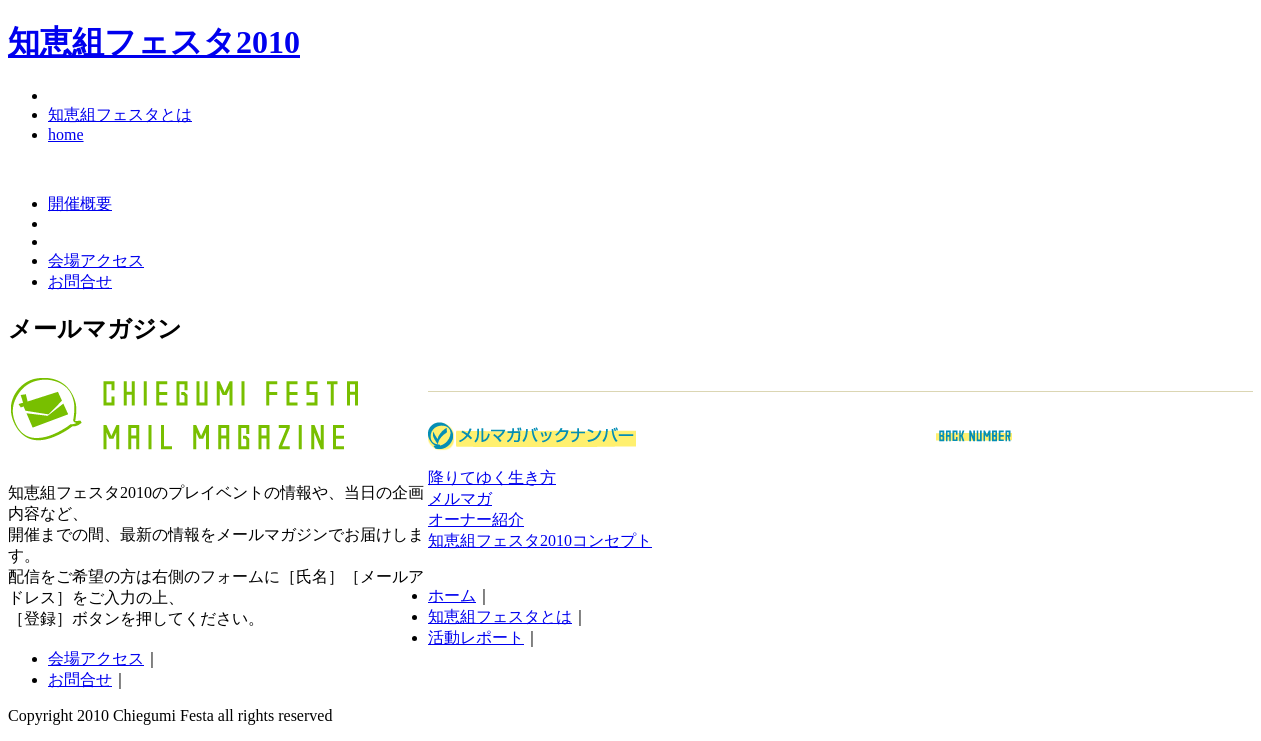  I want to click on 降りてゆく生き方, so click(492, 477).